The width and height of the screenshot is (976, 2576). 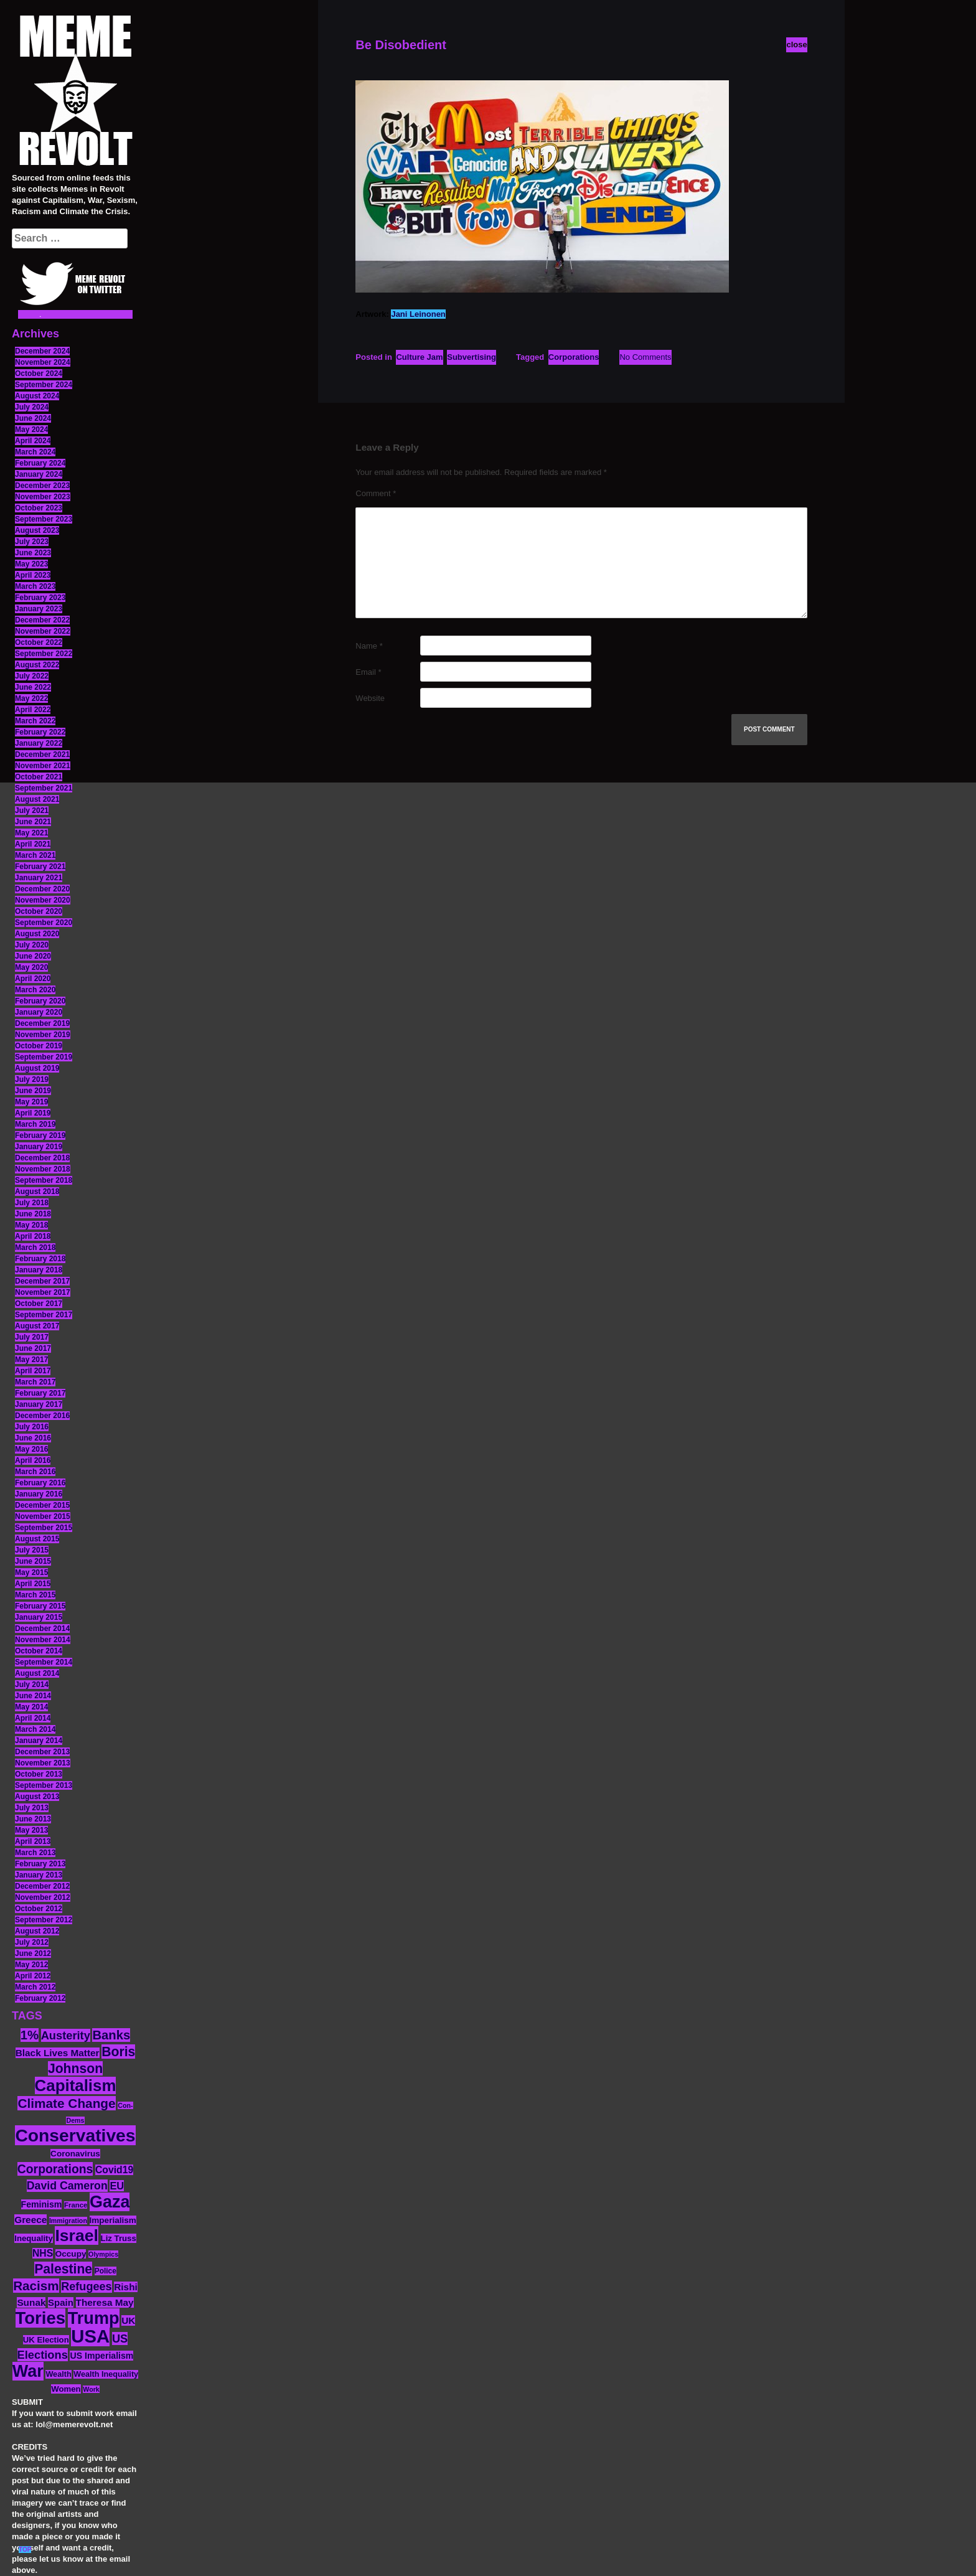 What do you see at coordinates (38, 508) in the screenshot?
I see `October 2023` at bounding box center [38, 508].